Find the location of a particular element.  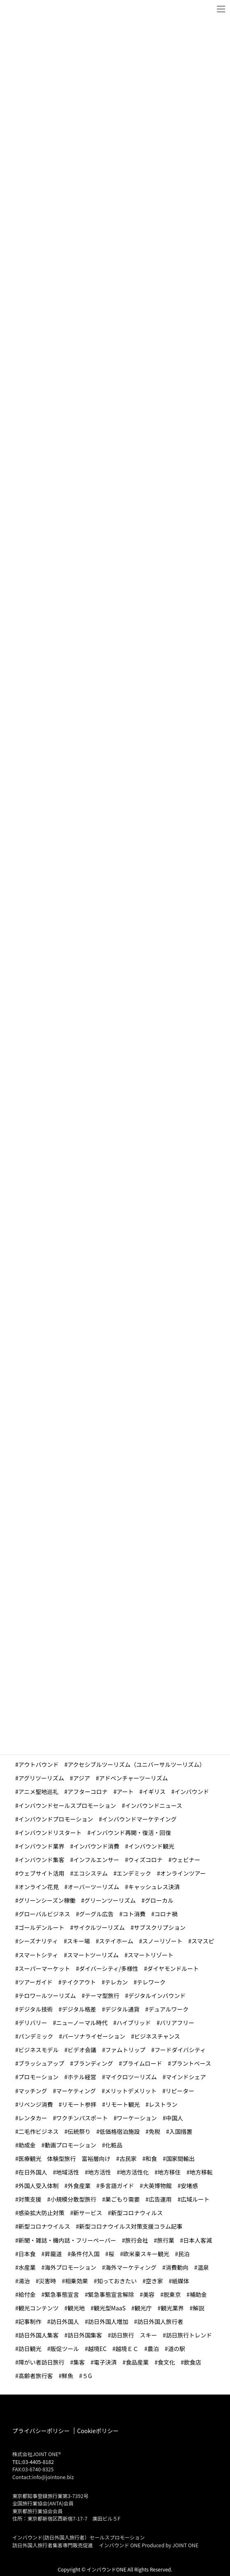

免税 is located at coordinates (154, 2131).